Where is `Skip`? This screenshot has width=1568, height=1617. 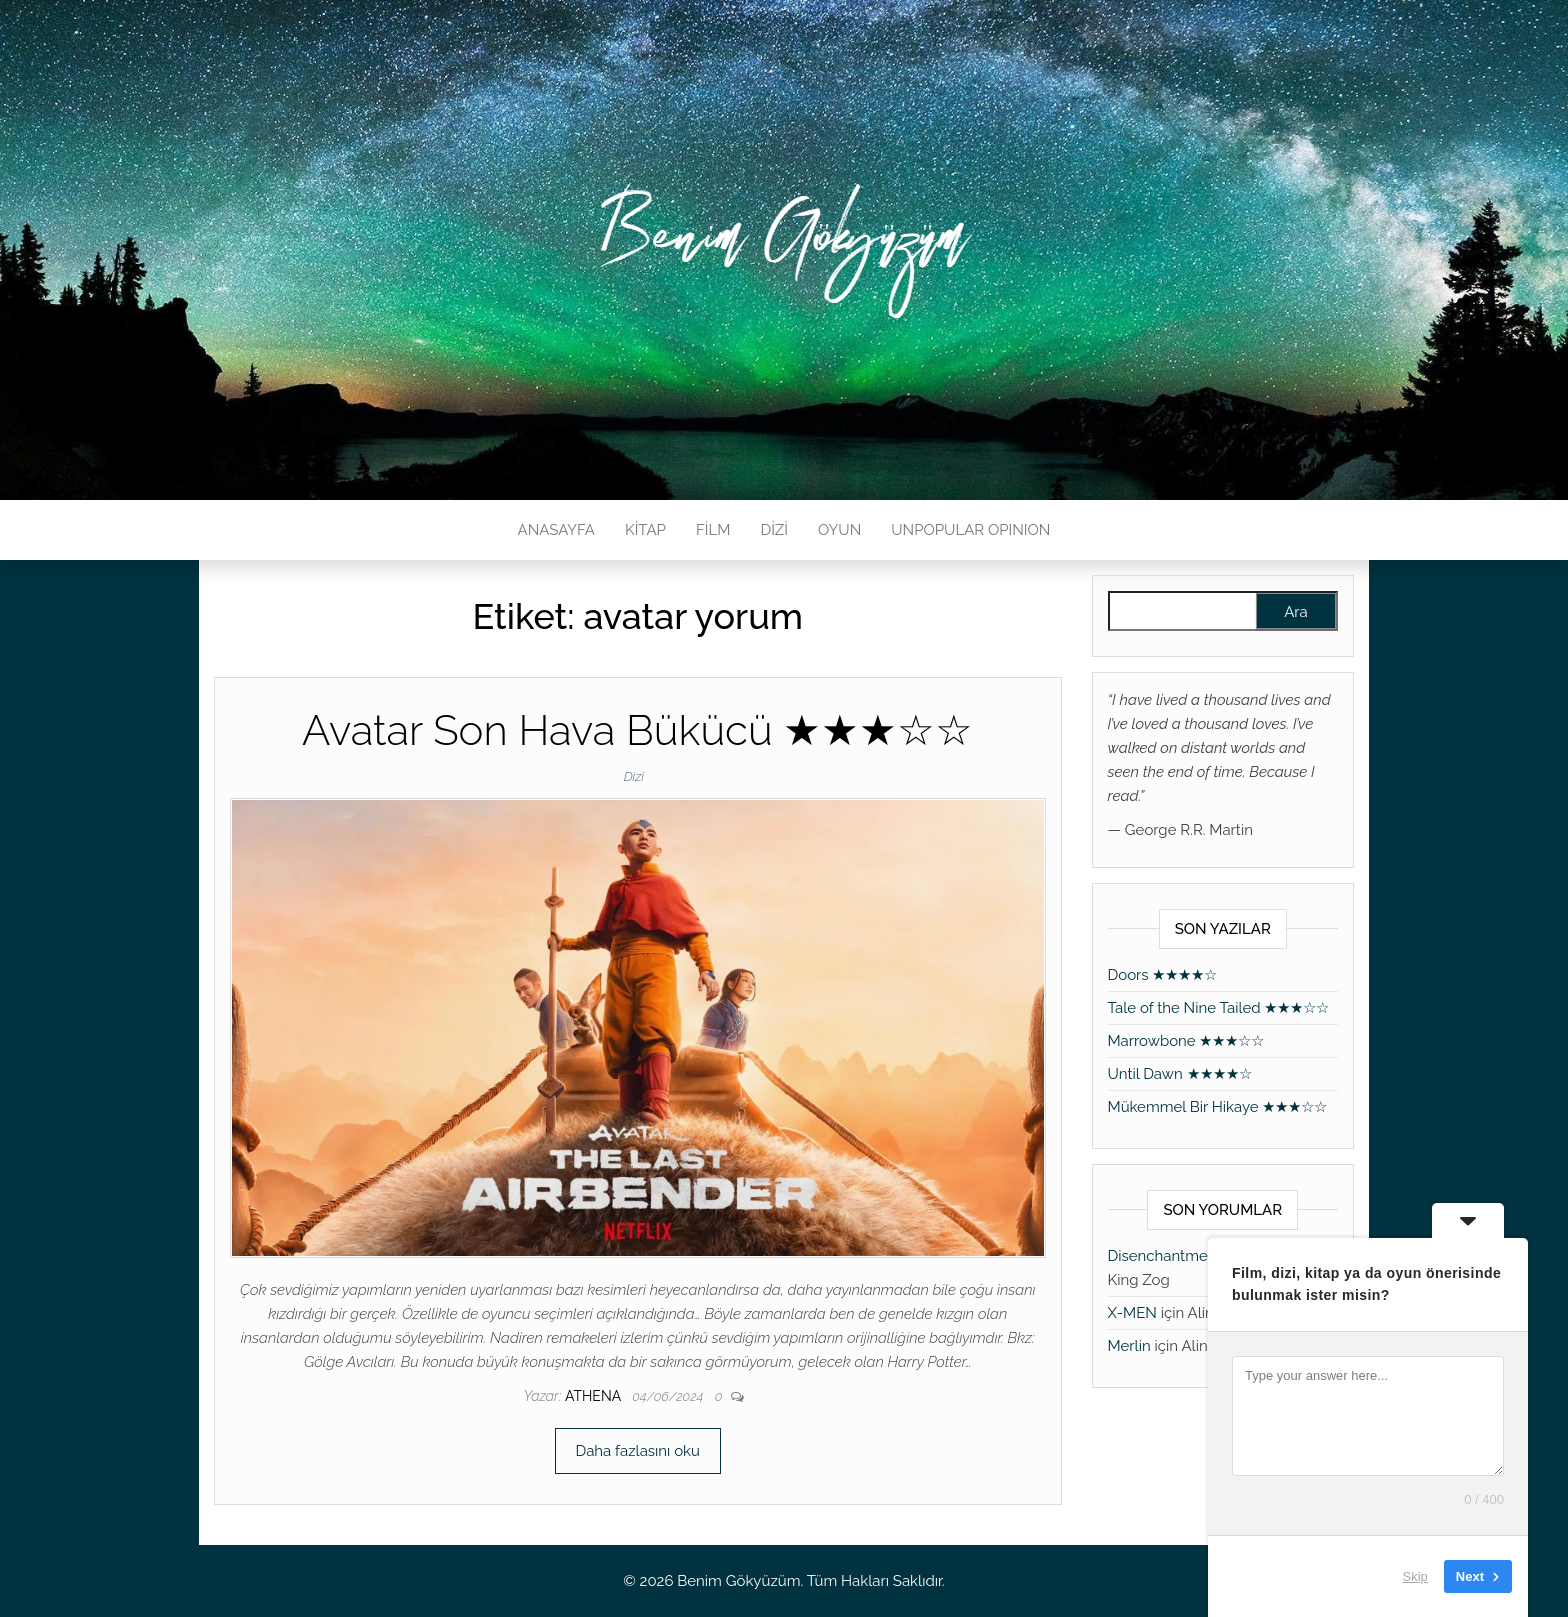 Skip is located at coordinates (1415, 1576).